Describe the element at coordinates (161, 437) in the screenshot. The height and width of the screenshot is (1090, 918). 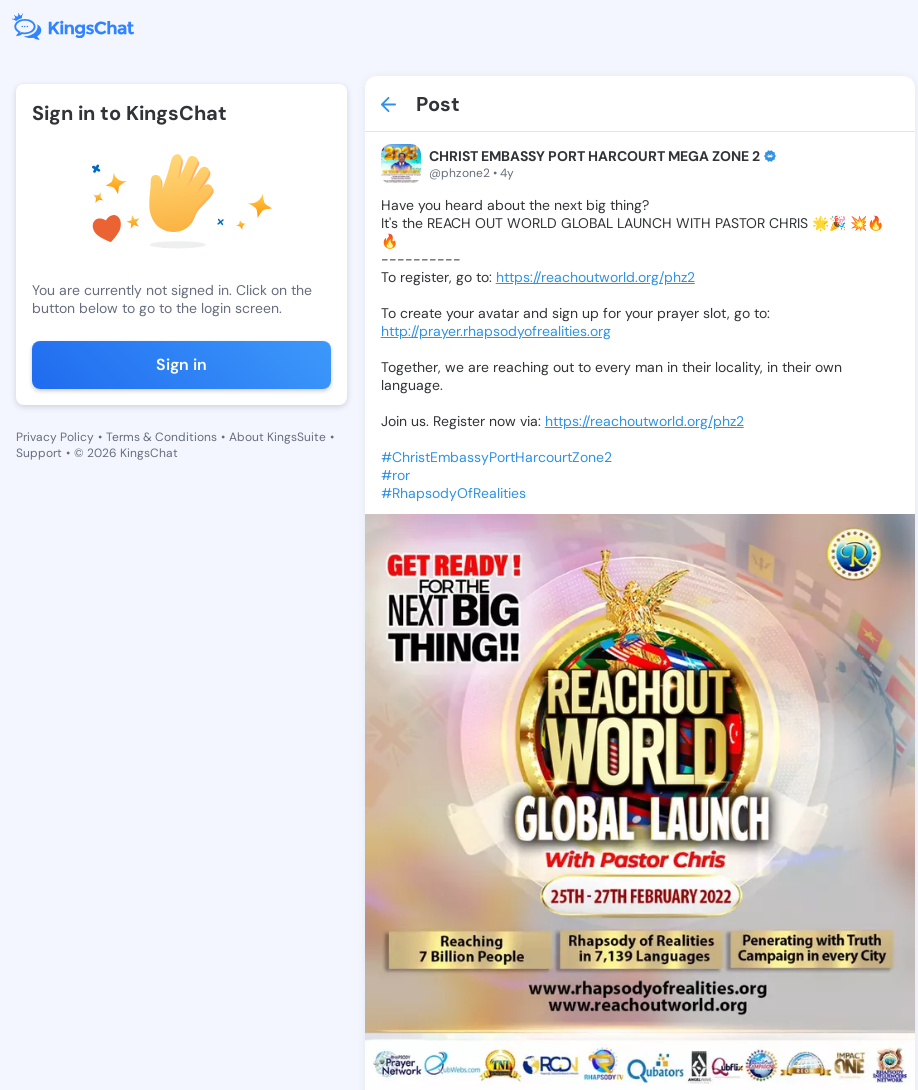
I see `Terms & Conditions` at that location.